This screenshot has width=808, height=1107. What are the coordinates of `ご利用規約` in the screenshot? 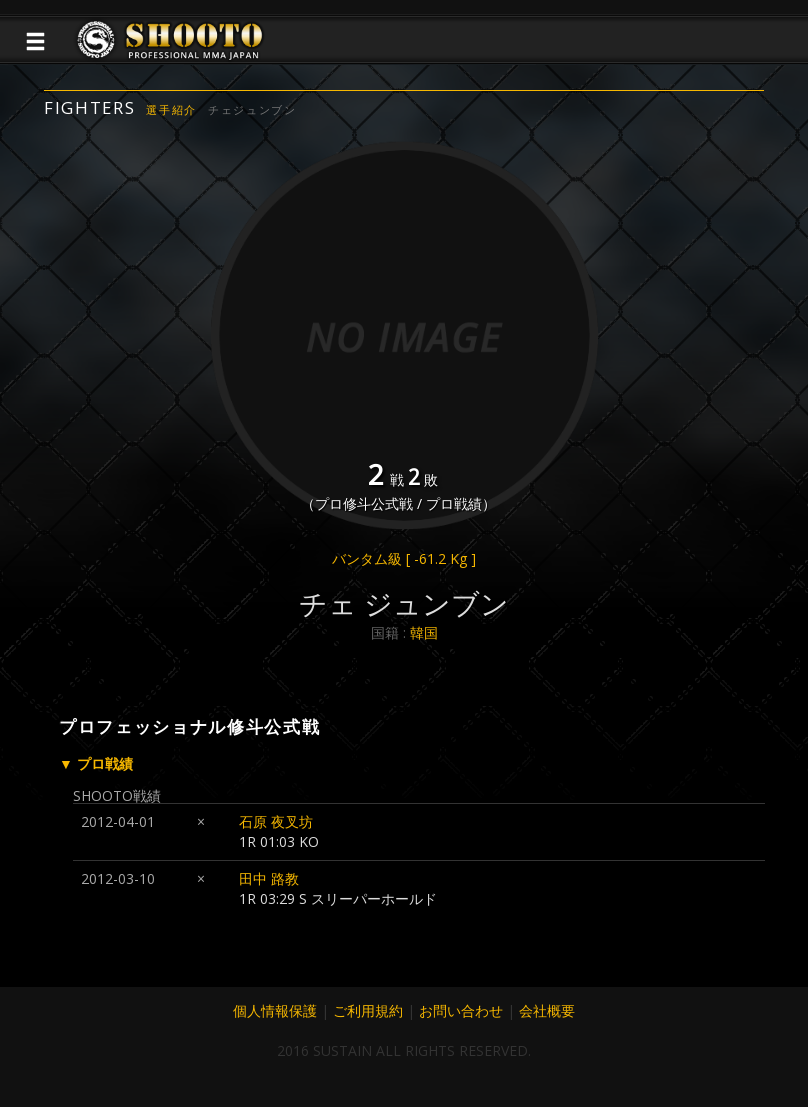 It's located at (368, 1010).